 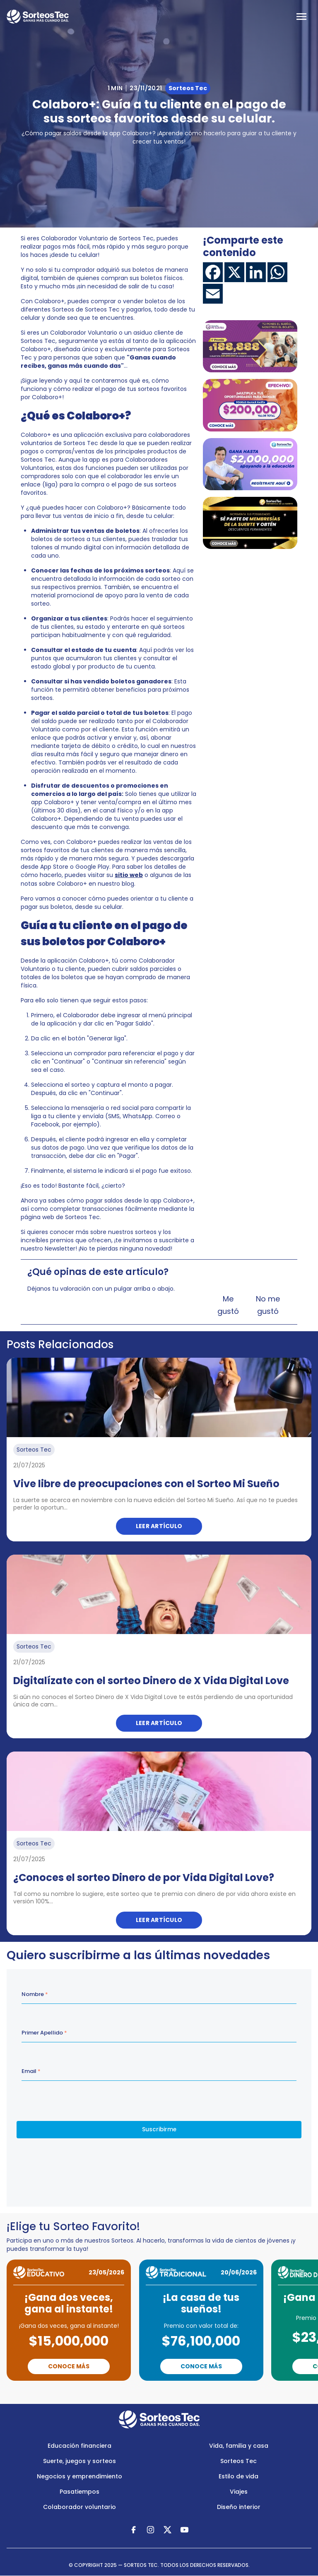 I want to click on Educación financiera, so click(x=79, y=2446).